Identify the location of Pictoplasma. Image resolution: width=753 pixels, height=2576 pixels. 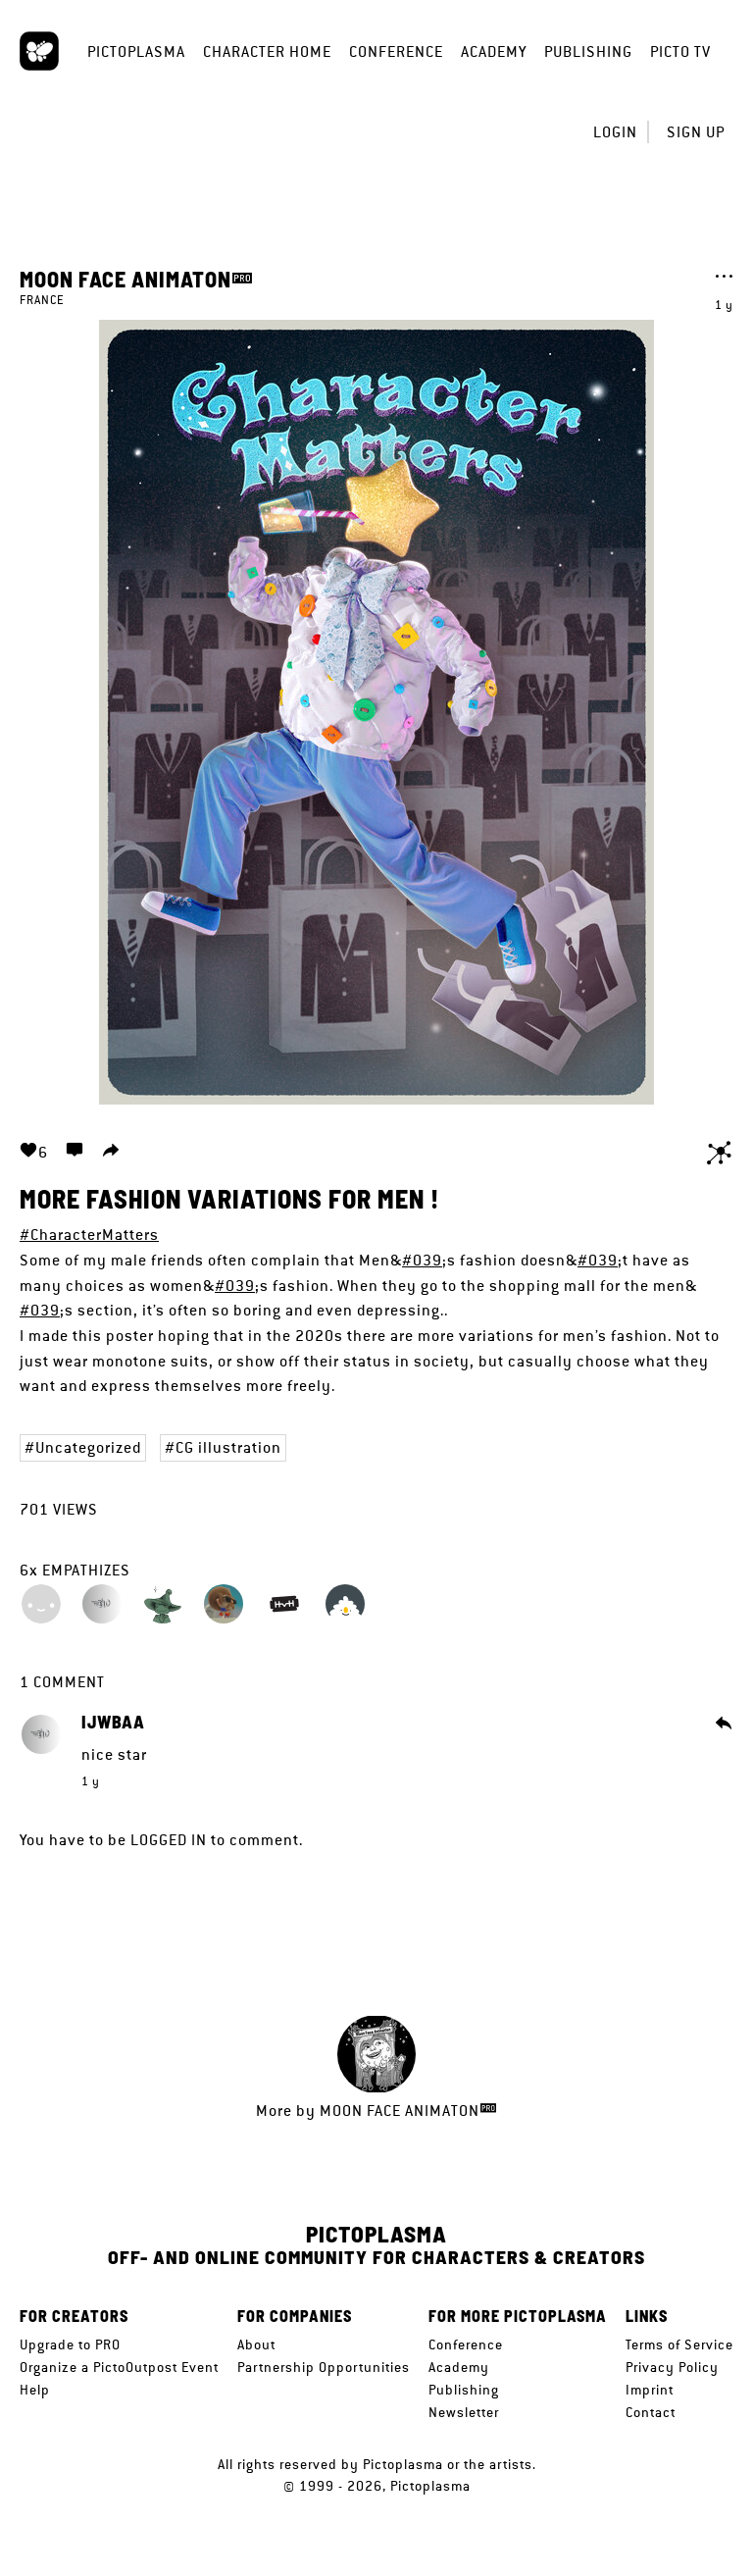
(136, 51).